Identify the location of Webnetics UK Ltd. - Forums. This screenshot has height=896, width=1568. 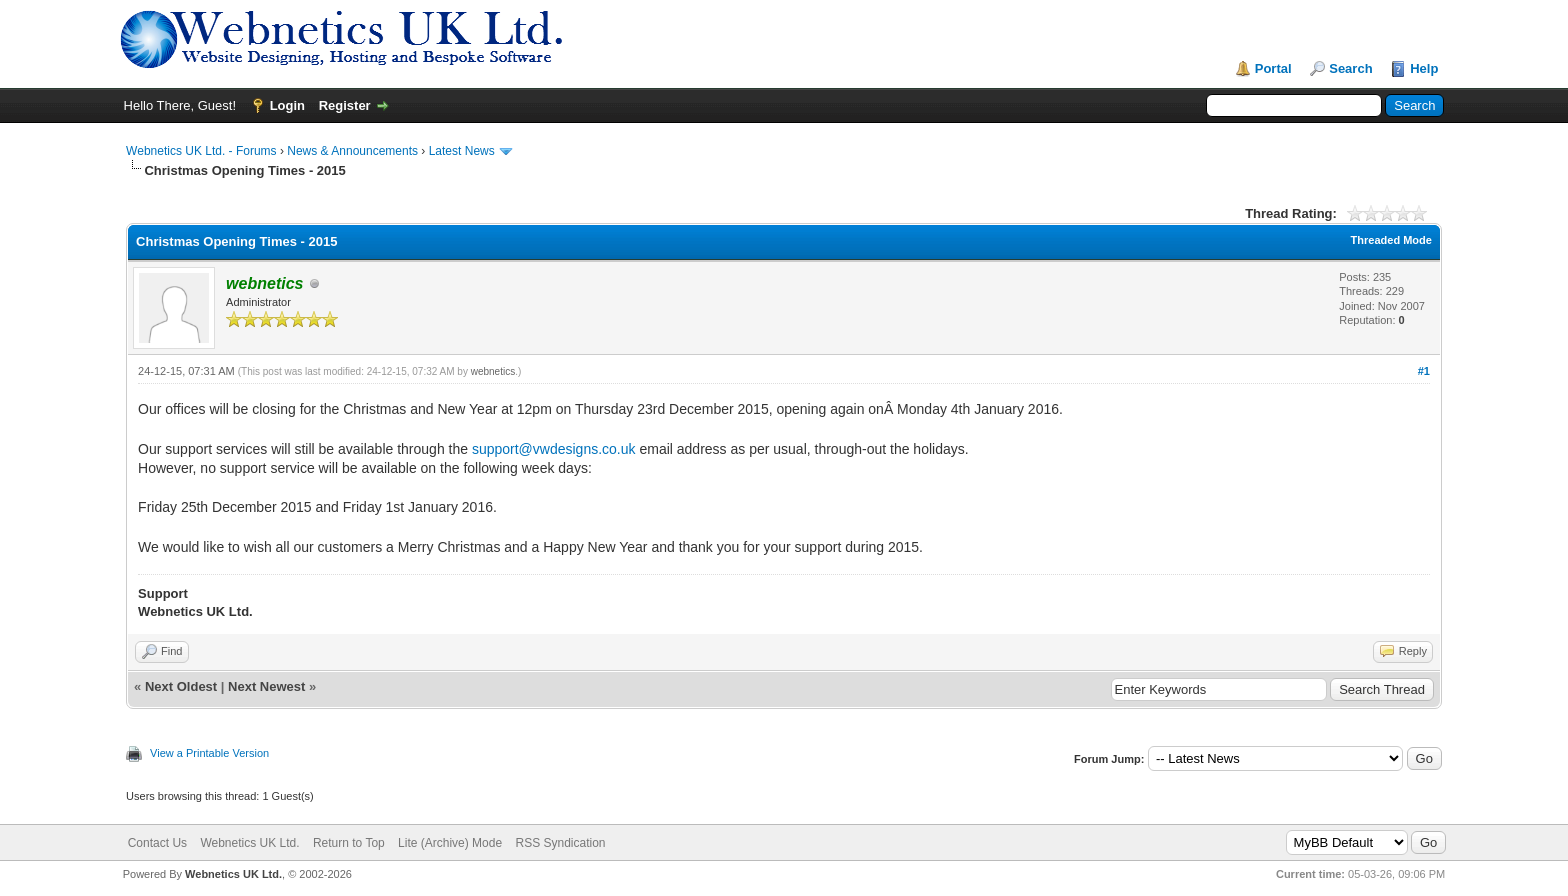
(201, 151).